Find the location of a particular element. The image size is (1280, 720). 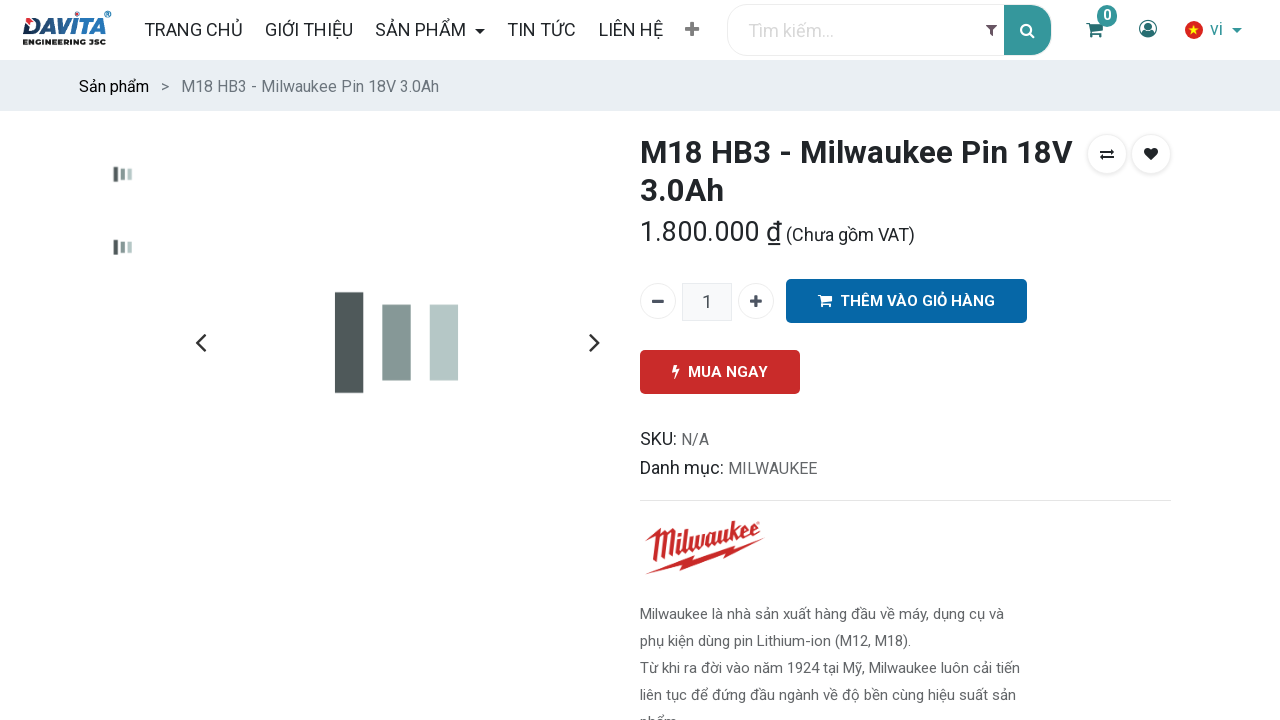

[Tìm kiếm] is located at coordinates (1027, 30).